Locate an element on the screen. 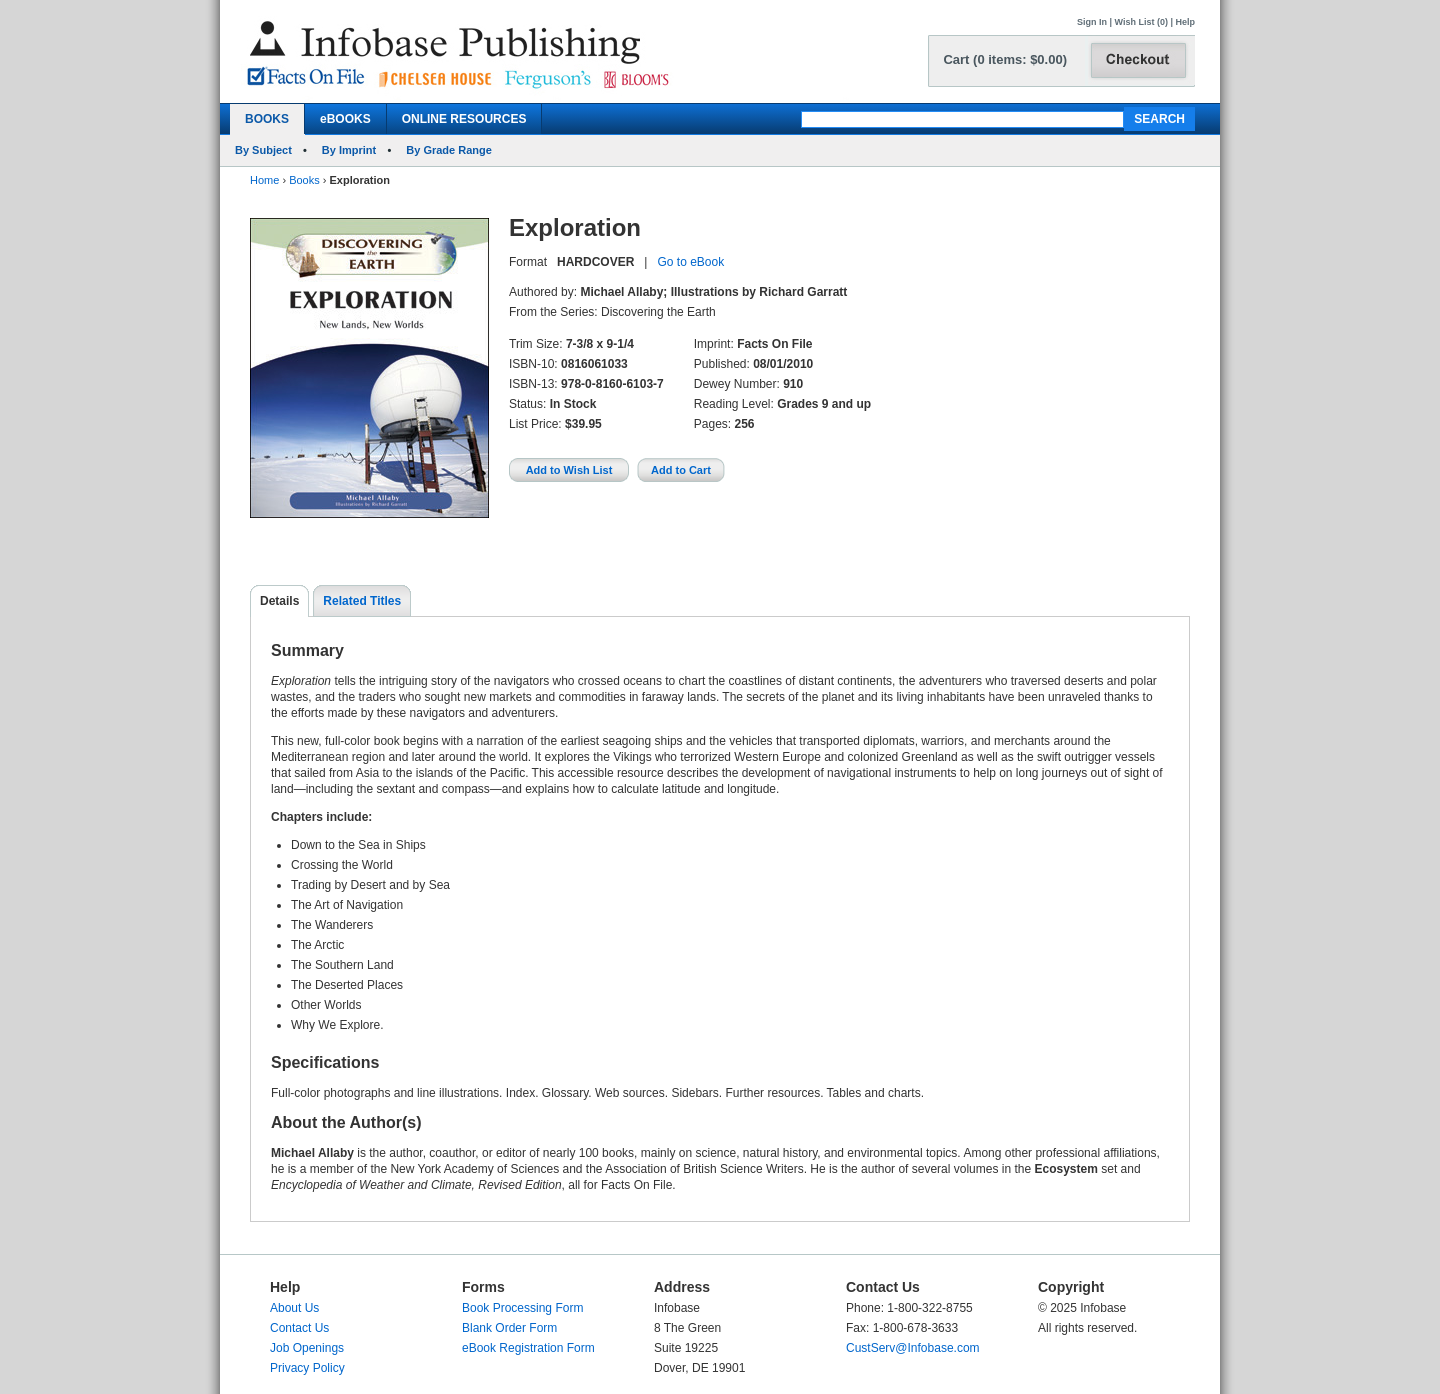 This screenshot has width=1440, height=1394. Contact Us is located at coordinates (299, 1328).